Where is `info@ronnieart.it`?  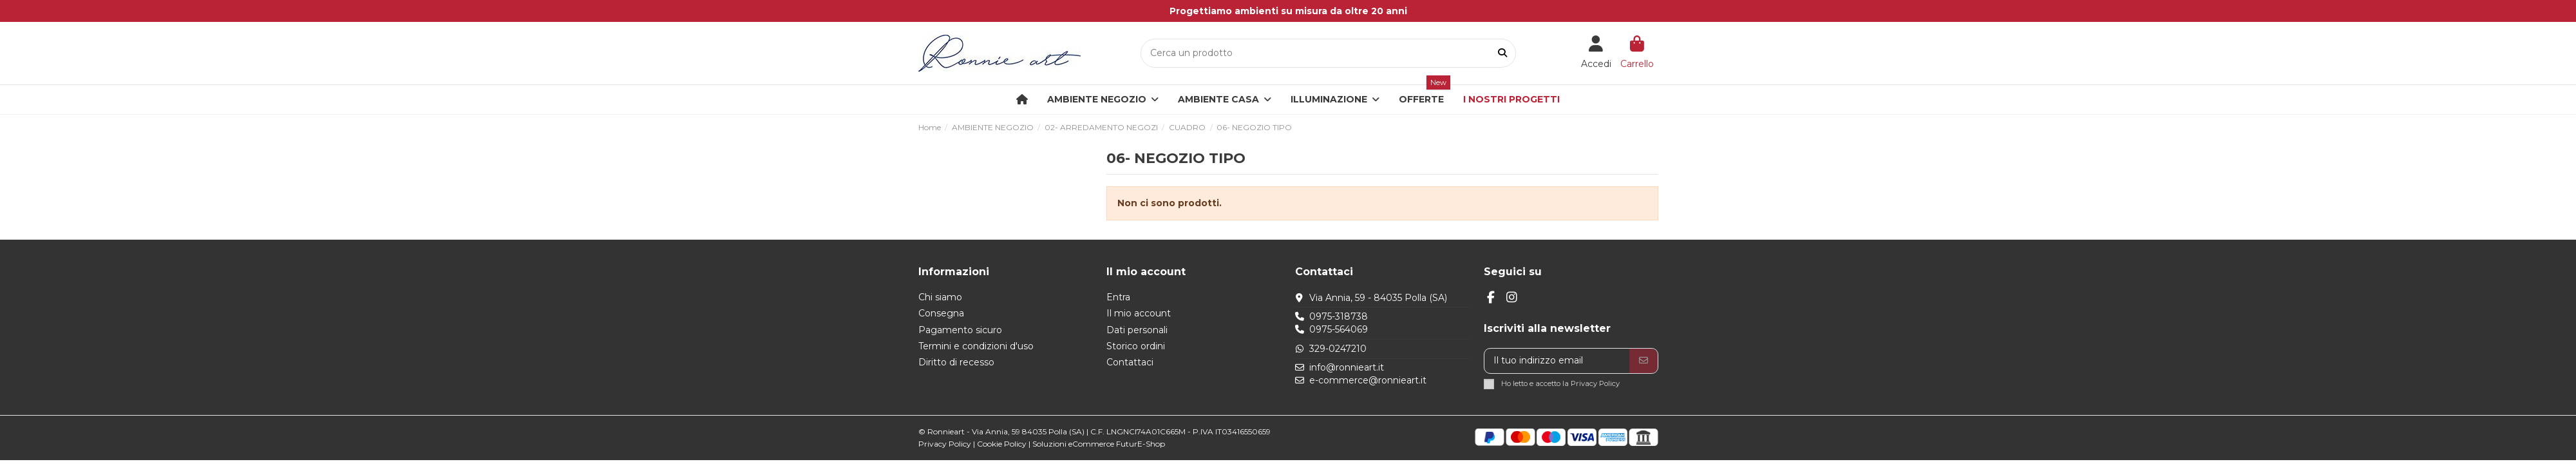
info@ronnieart.it is located at coordinates (1346, 367).